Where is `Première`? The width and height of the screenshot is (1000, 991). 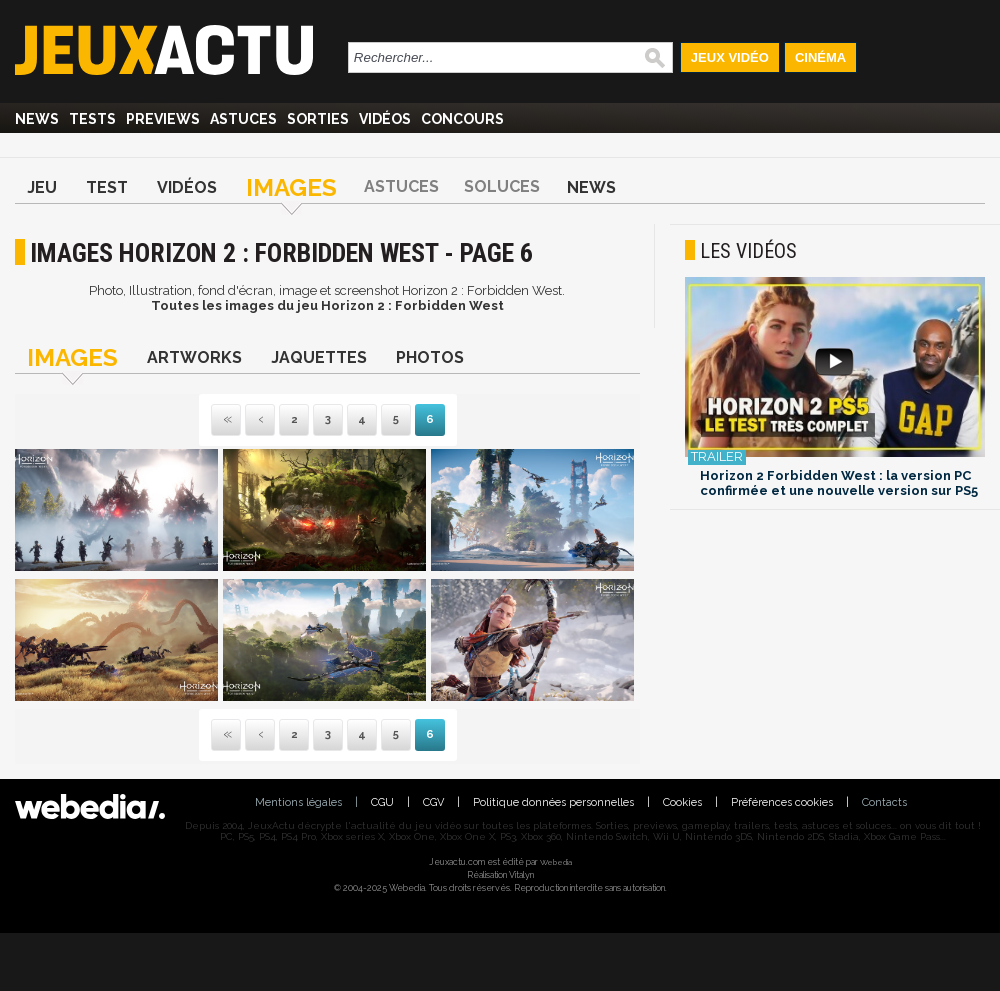
Première is located at coordinates (226, 420).